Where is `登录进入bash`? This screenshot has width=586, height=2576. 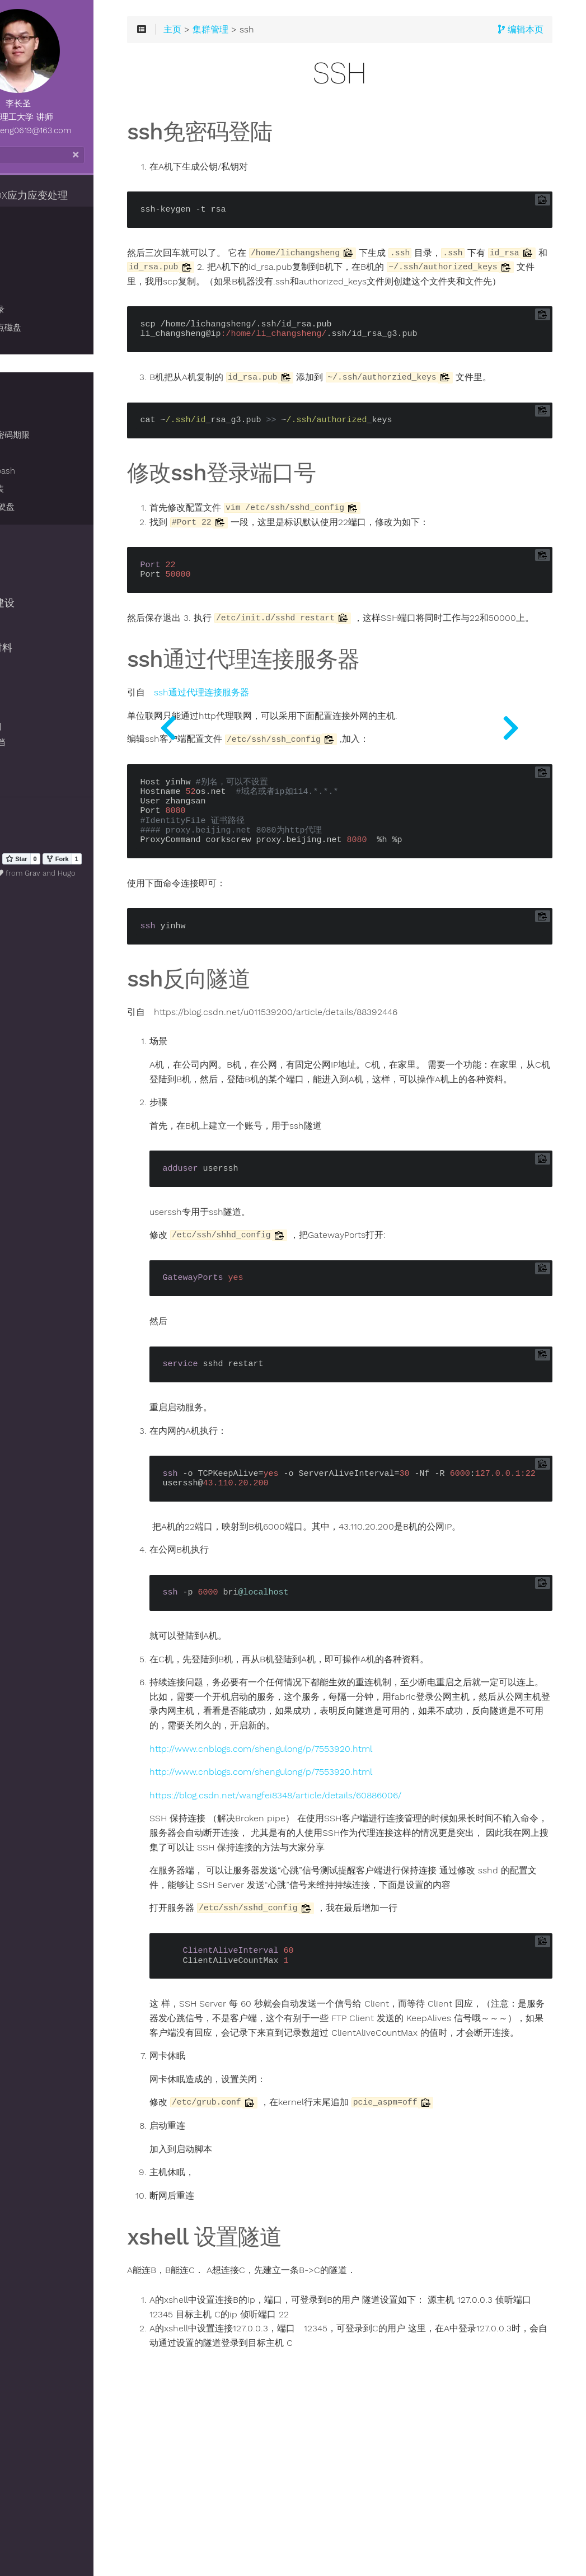
登录进入bash is located at coordinates (46, 471).